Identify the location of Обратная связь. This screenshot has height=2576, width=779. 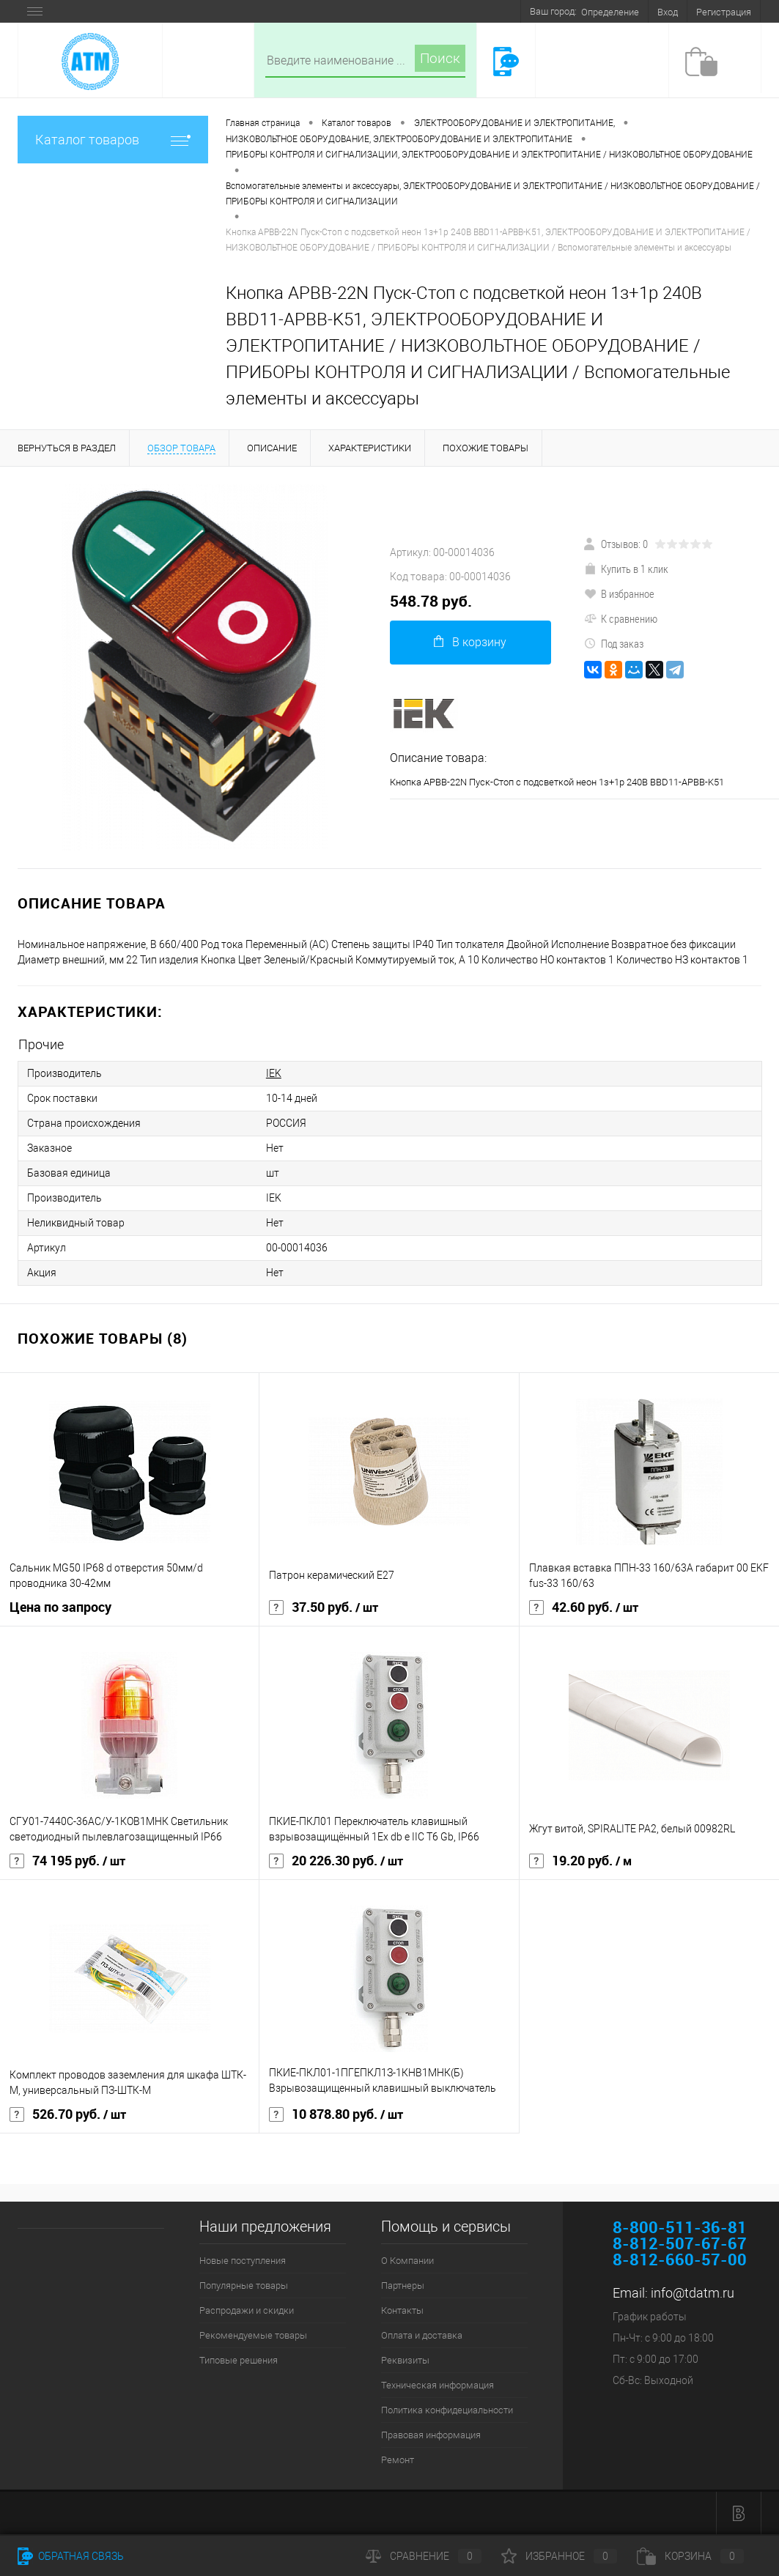
(71, 2556).